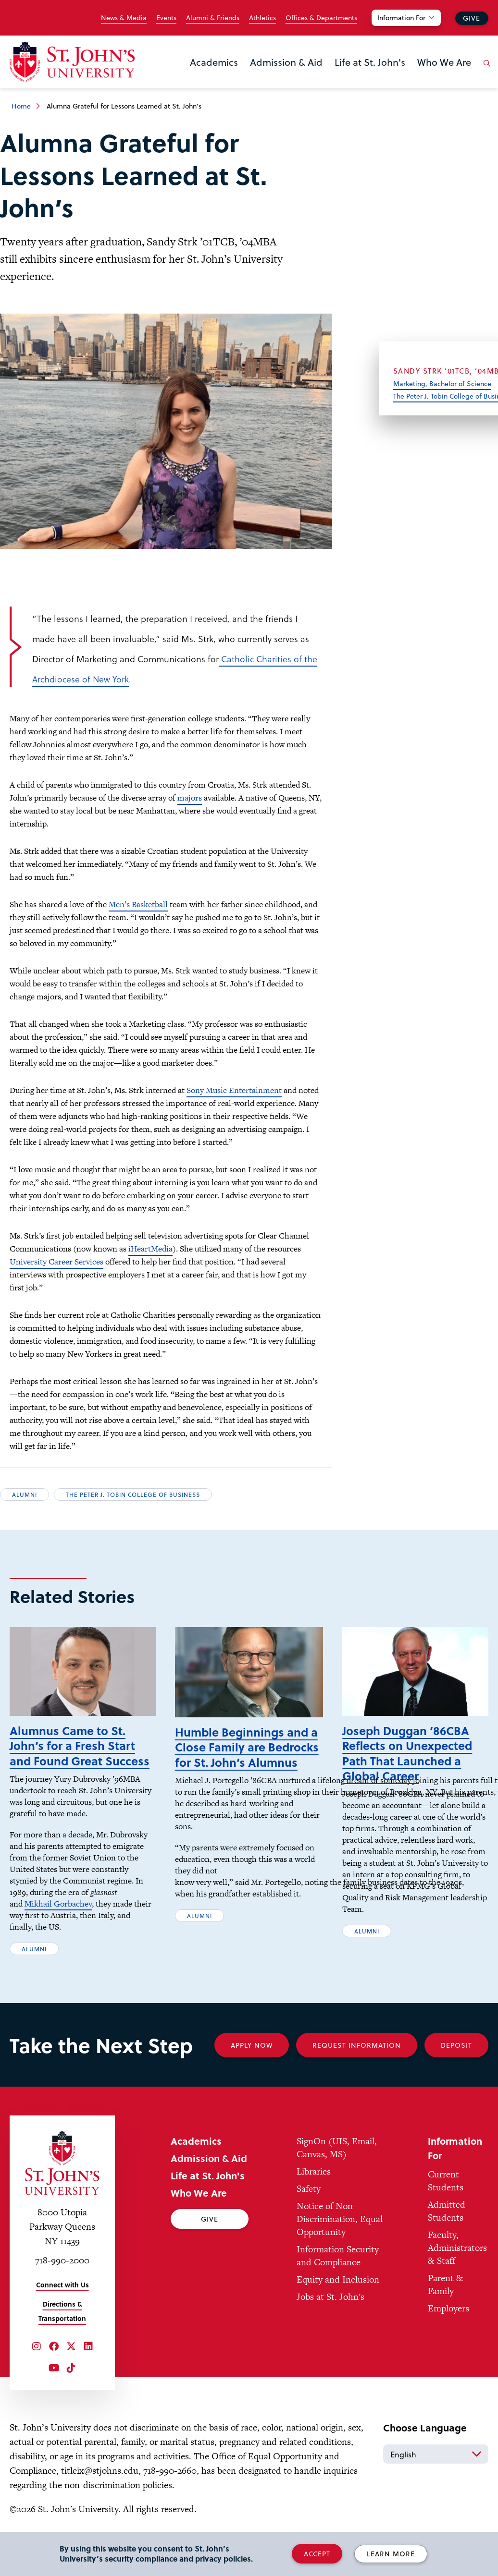 The width and height of the screenshot is (498, 2576). Describe the element at coordinates (72, 62) in the screenshot. I see `[St. John's University Home]` at that location.